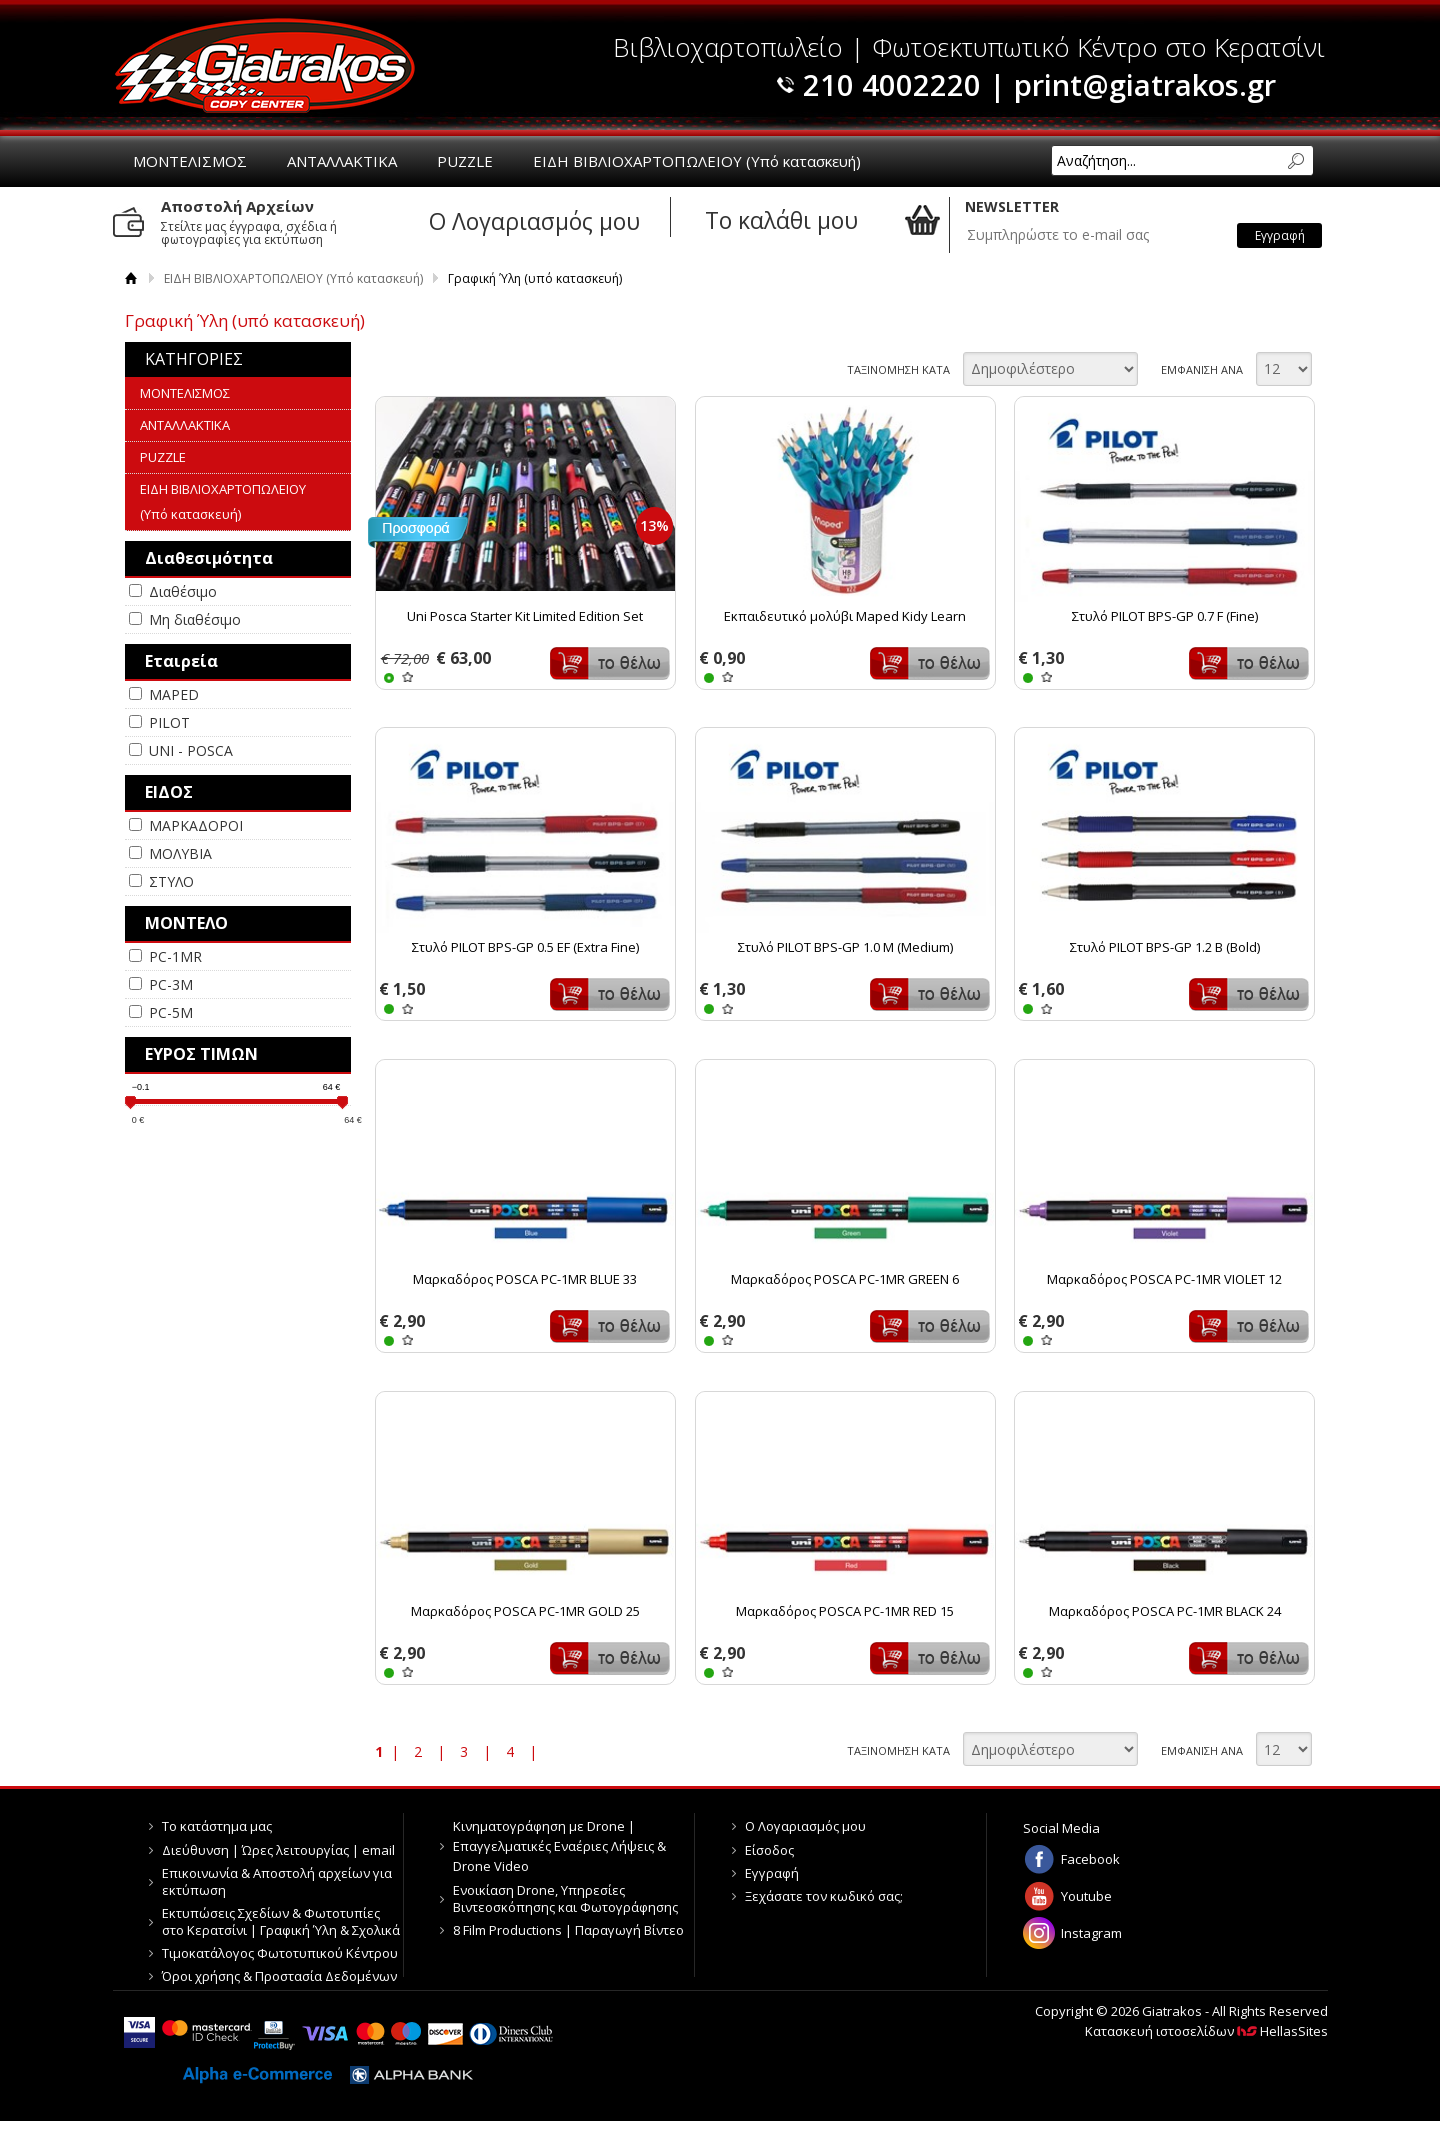 This screenshot has width=1440, height=2140. Describe the element at coordinates (131, 278) in the screenshot. I see `Αρχική` at that location.